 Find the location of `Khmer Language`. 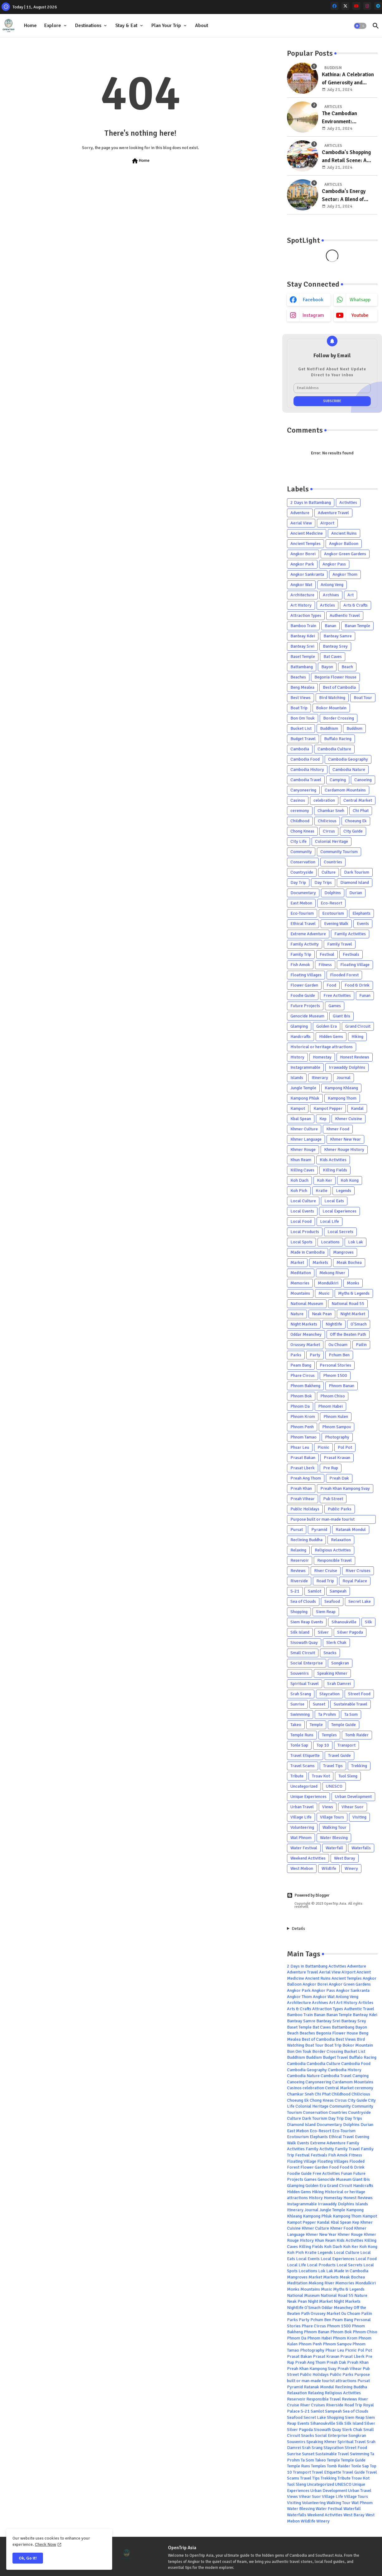

Khmer Language is located at coordinates (306, 1139).